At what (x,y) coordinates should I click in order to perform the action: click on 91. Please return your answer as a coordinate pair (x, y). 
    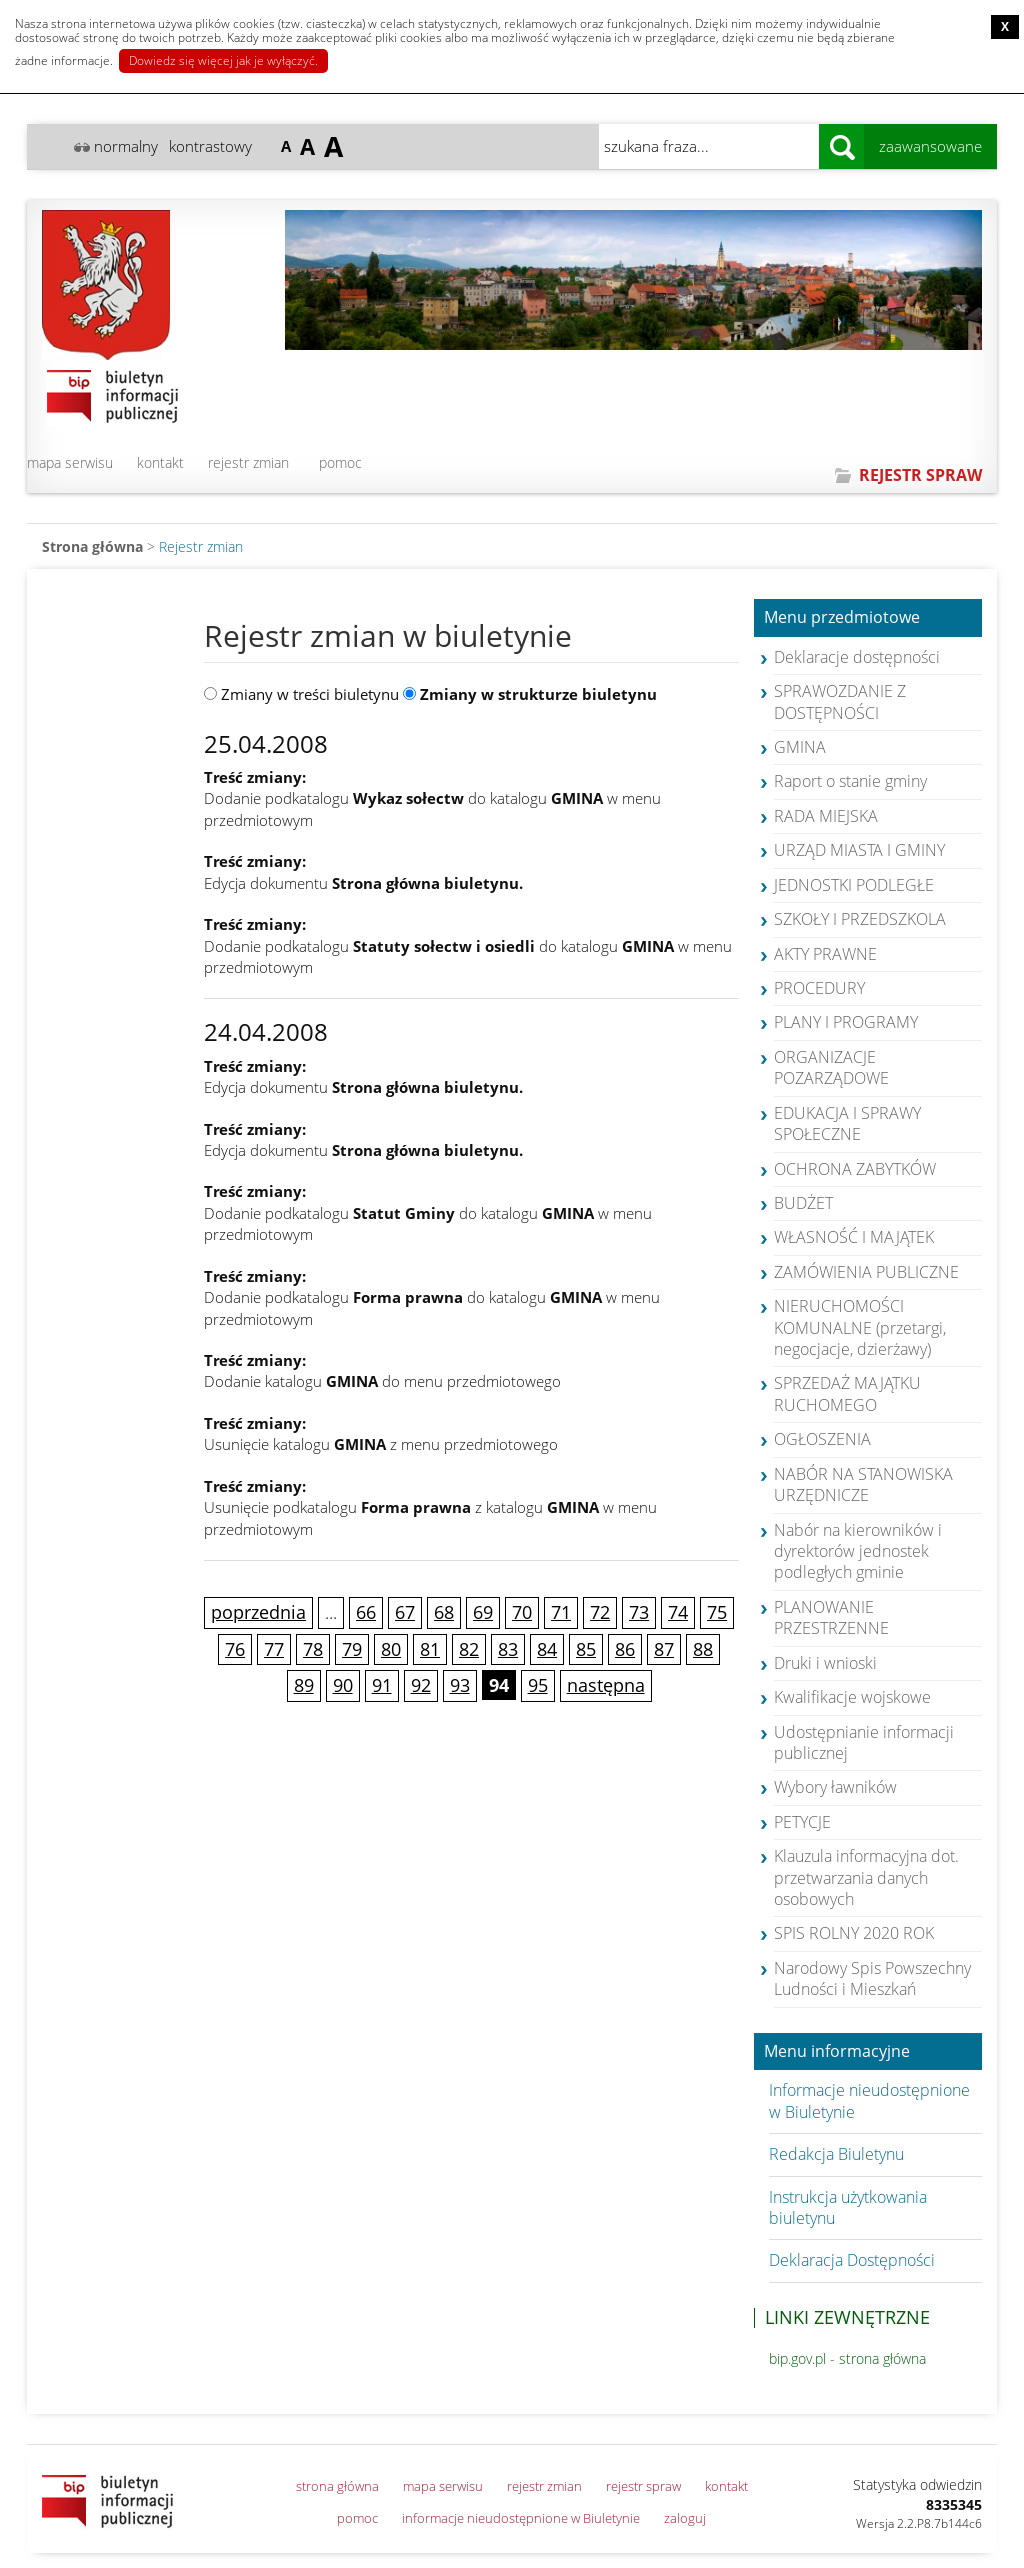
    Looking at the image, I should click on (382, 1685).